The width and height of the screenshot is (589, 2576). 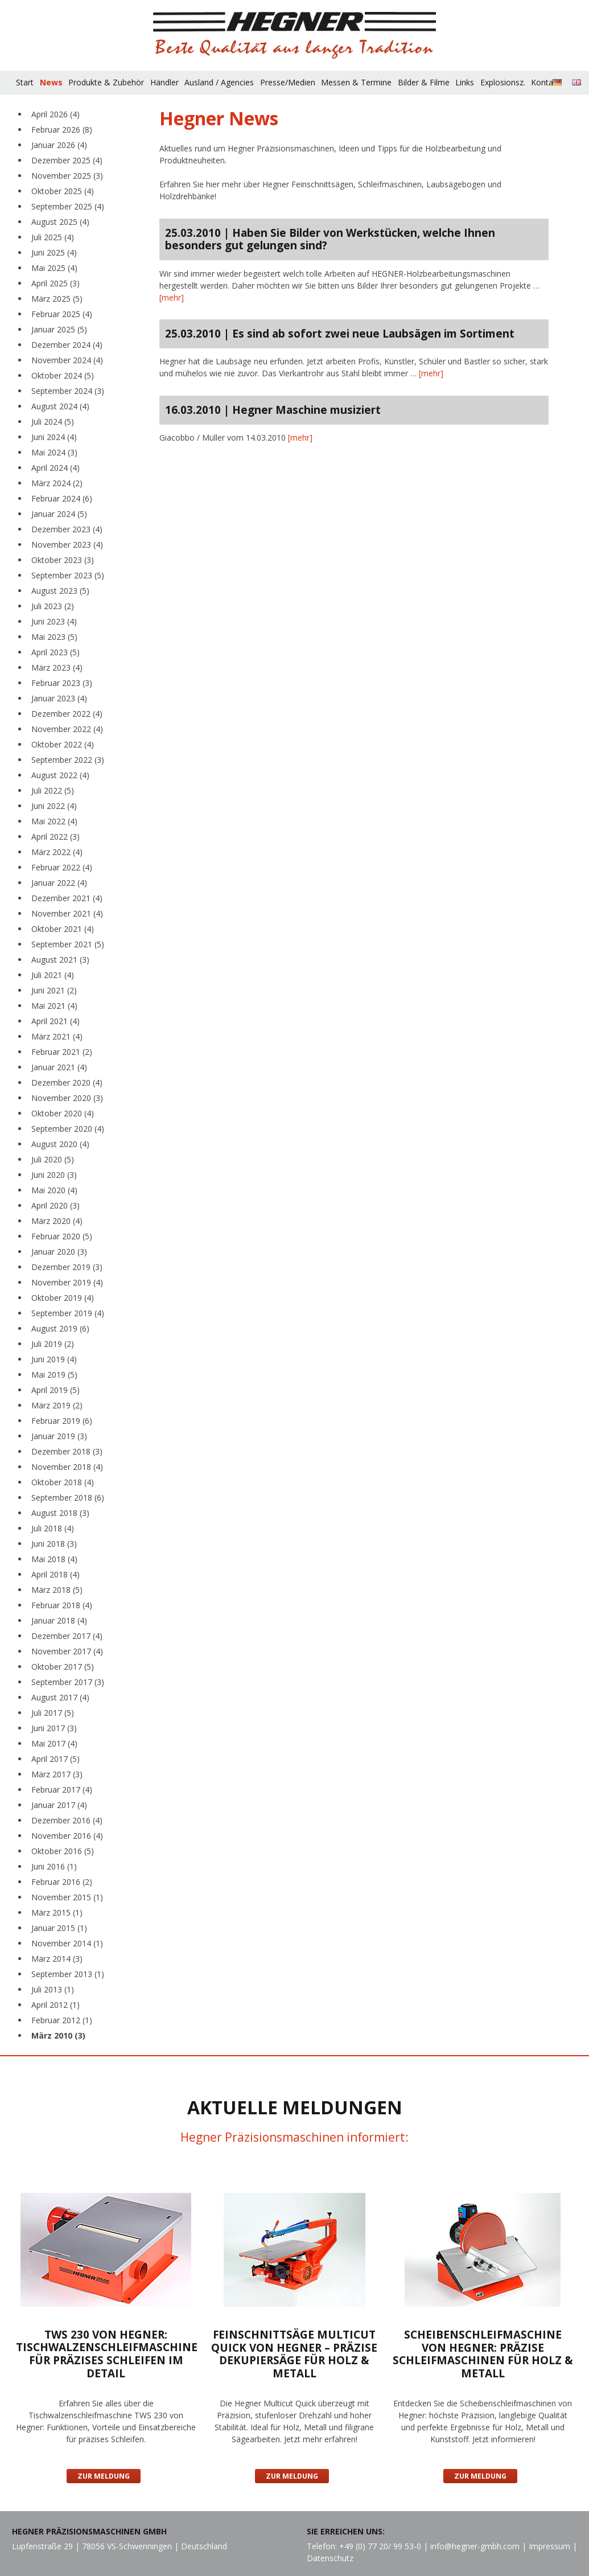 I want to click on Februar 2025 (4), so click(x=61, y=314).